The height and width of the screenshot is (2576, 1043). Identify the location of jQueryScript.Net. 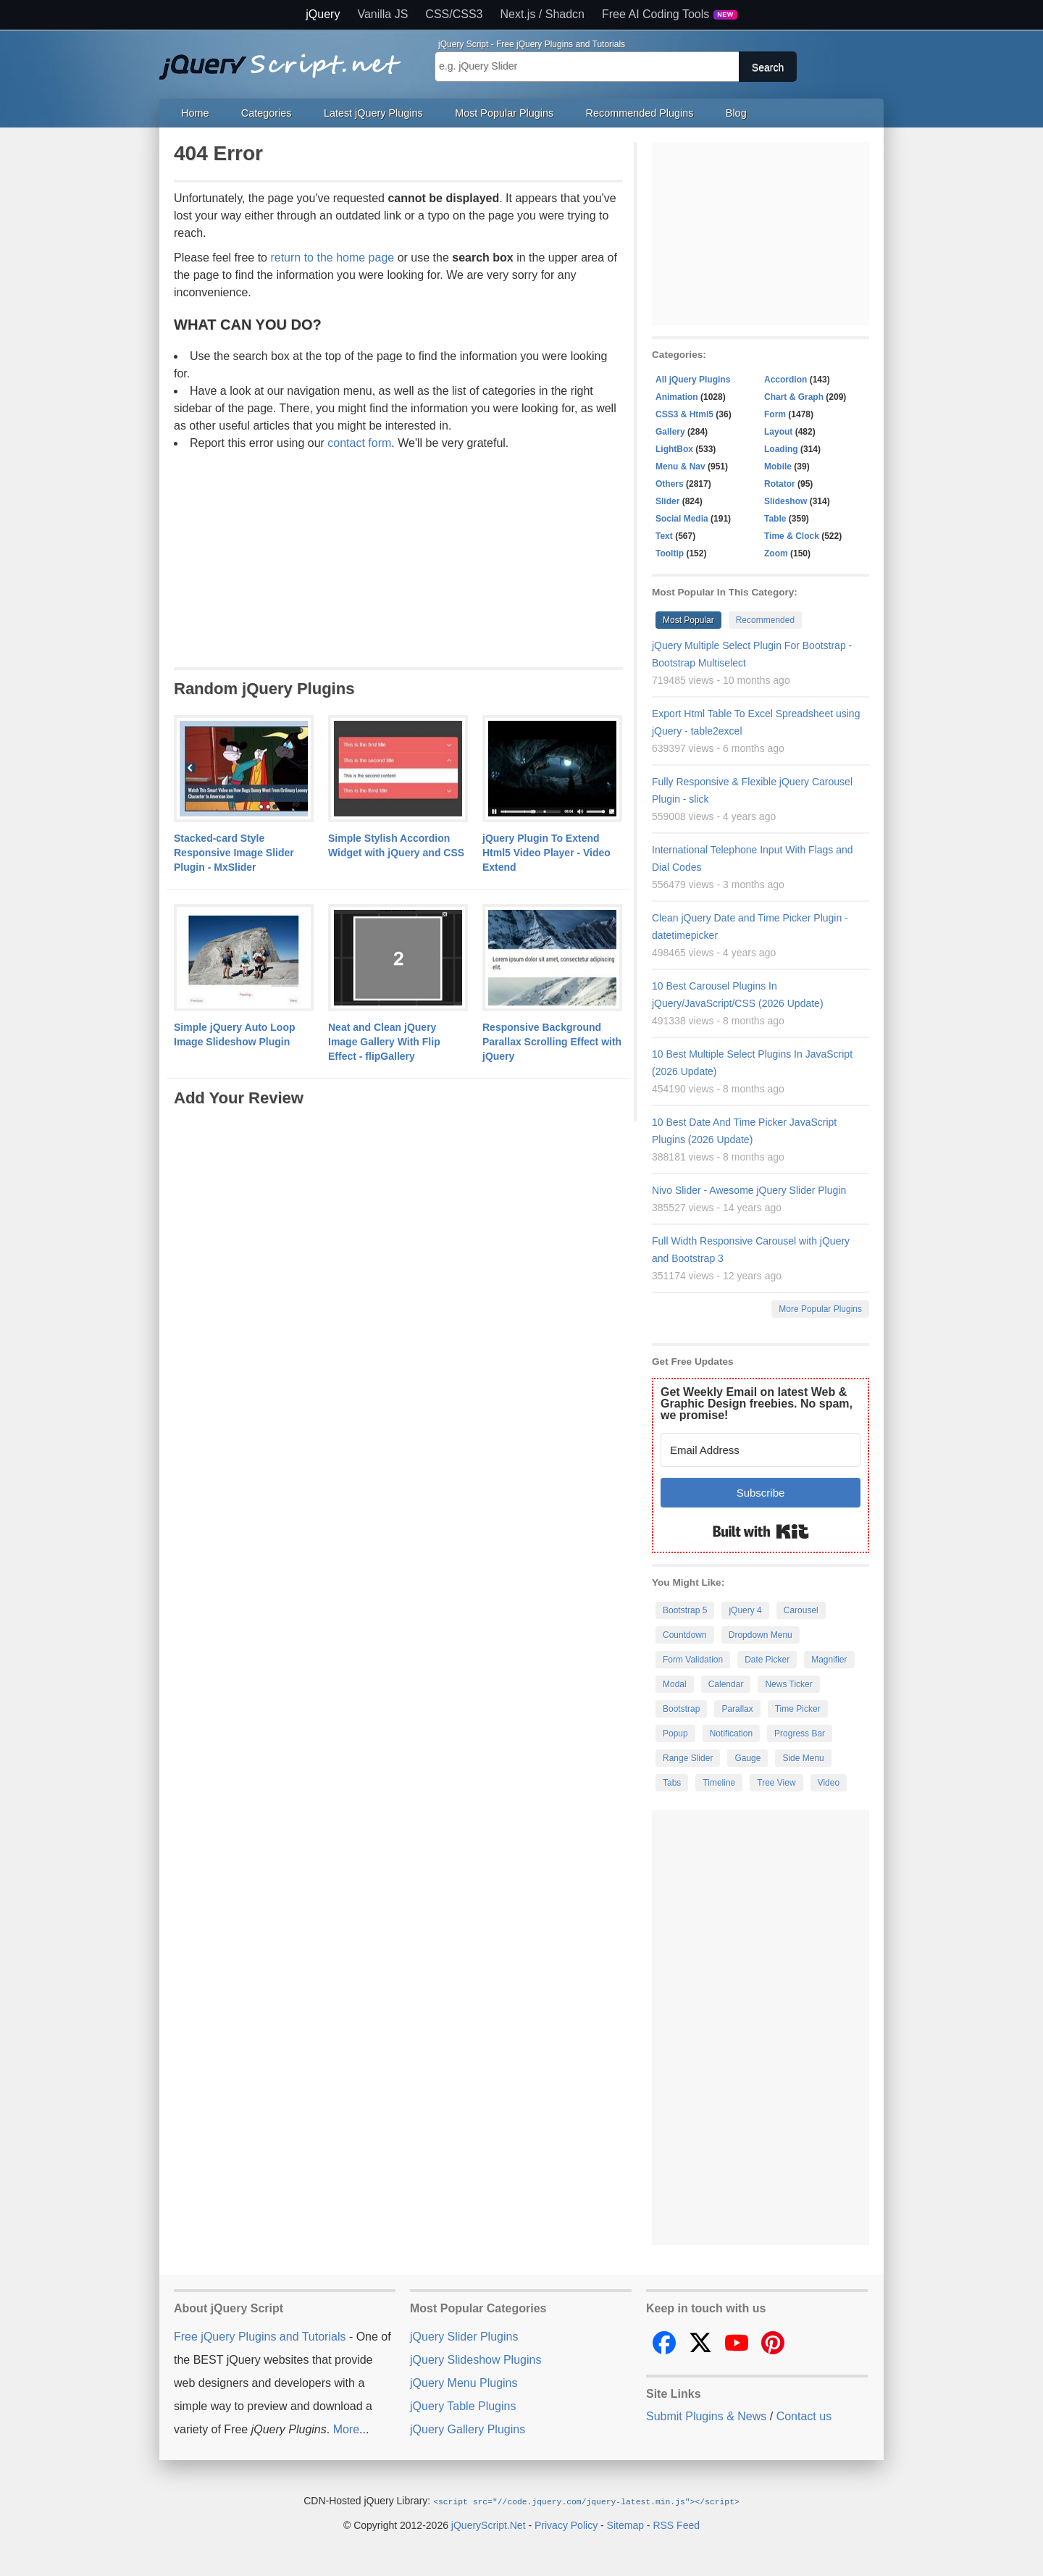
(488, 2524).